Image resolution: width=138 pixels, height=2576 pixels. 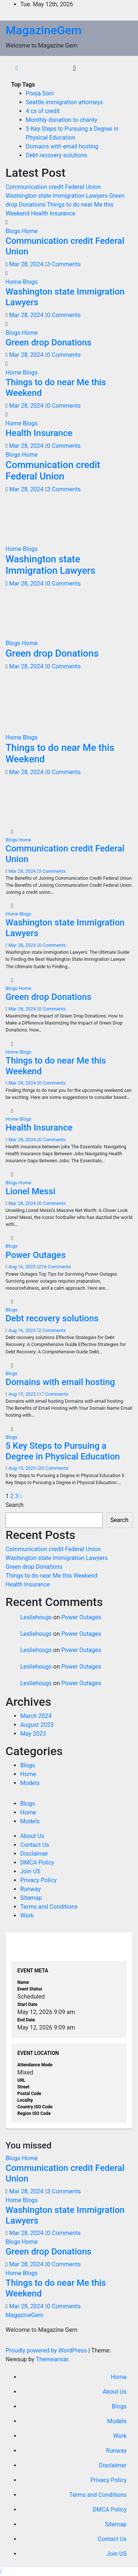 I want to click on 0 Comments, so click(x=64, y=315).